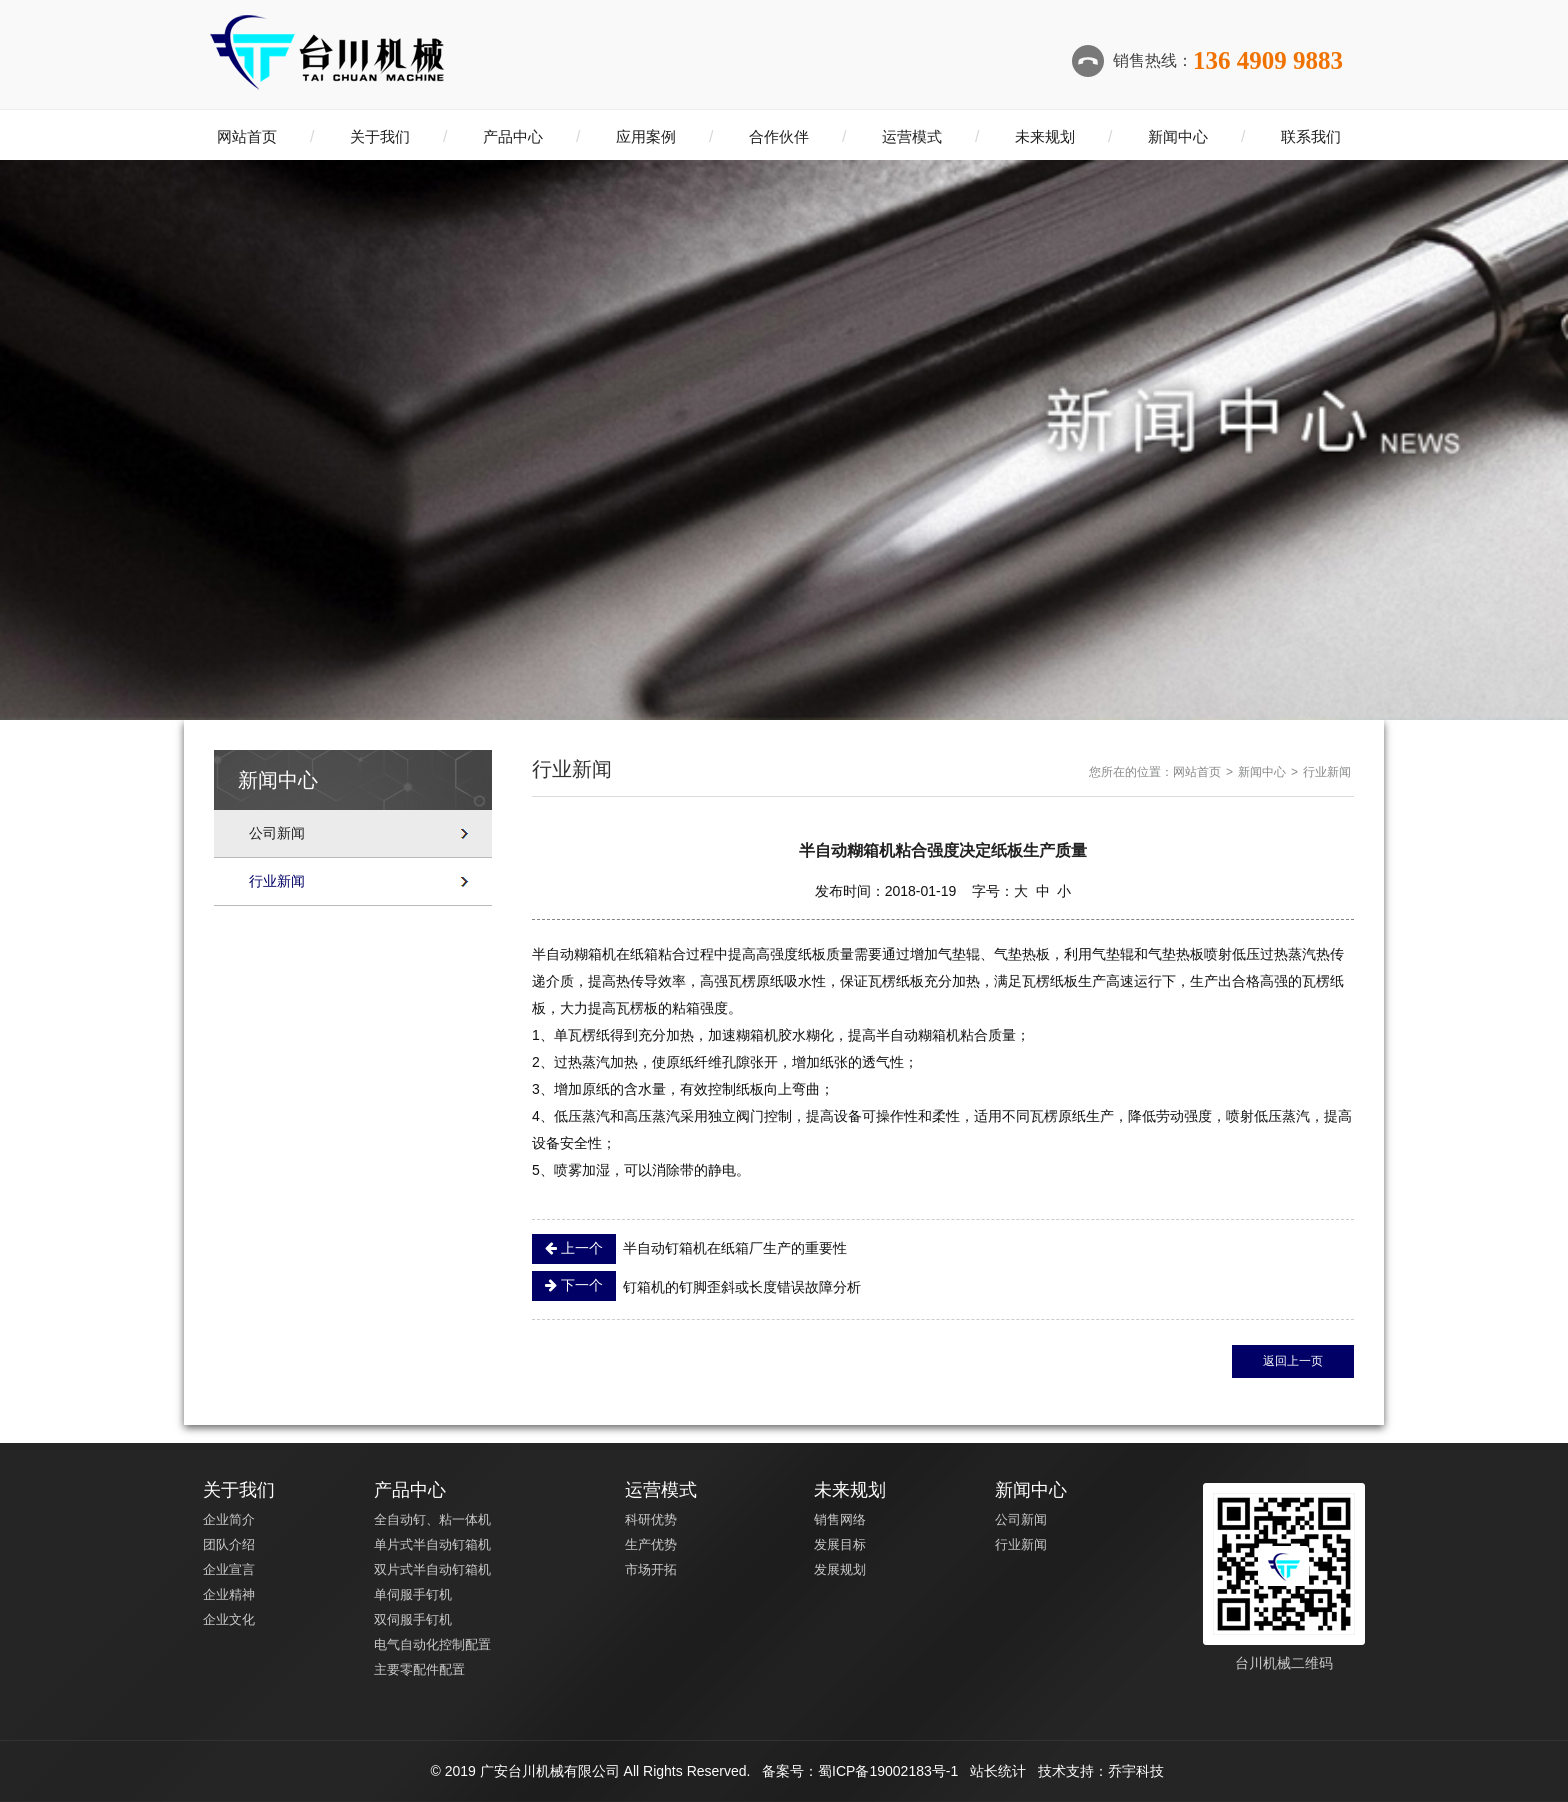 The width and height of the screenshot is (1568, 1802). What do you see at coordinates (432, 1569) in the screenshot?
I see `双片式半自动钉箱机` at bounding box center [432, 1569].